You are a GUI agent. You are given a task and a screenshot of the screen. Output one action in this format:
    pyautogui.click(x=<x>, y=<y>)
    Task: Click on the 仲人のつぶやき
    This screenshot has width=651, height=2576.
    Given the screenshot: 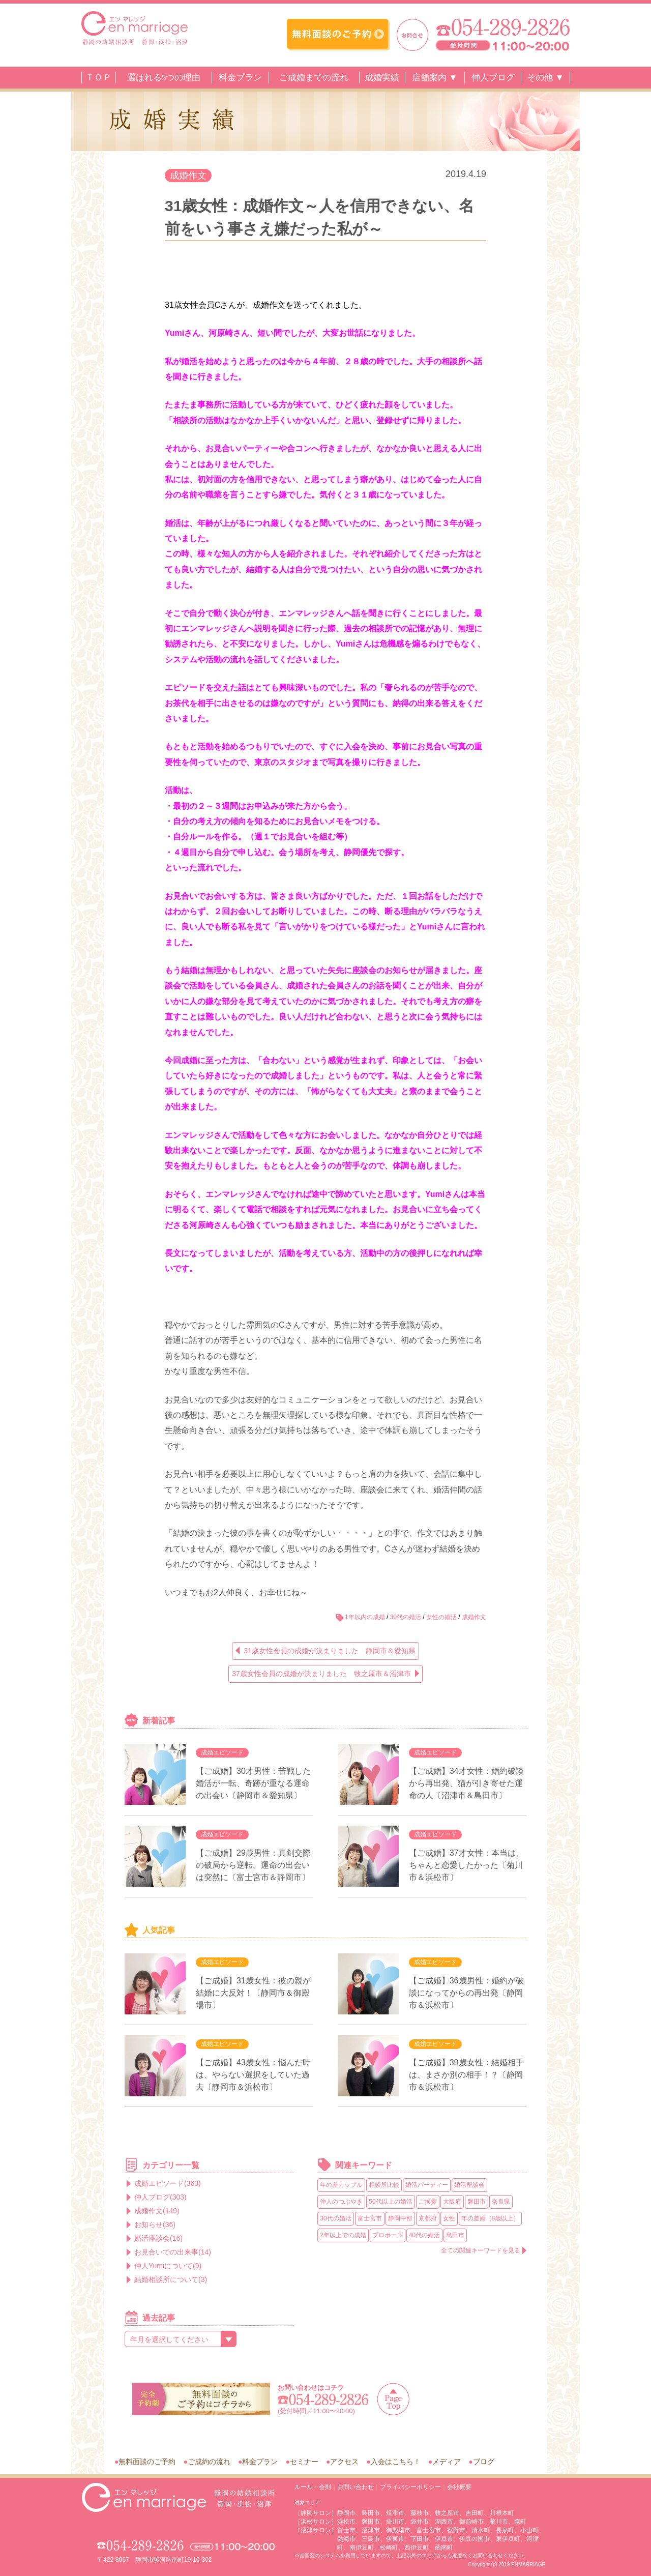 What is the action you would take?
    pyautogui.click(x=341, y=2201)
    